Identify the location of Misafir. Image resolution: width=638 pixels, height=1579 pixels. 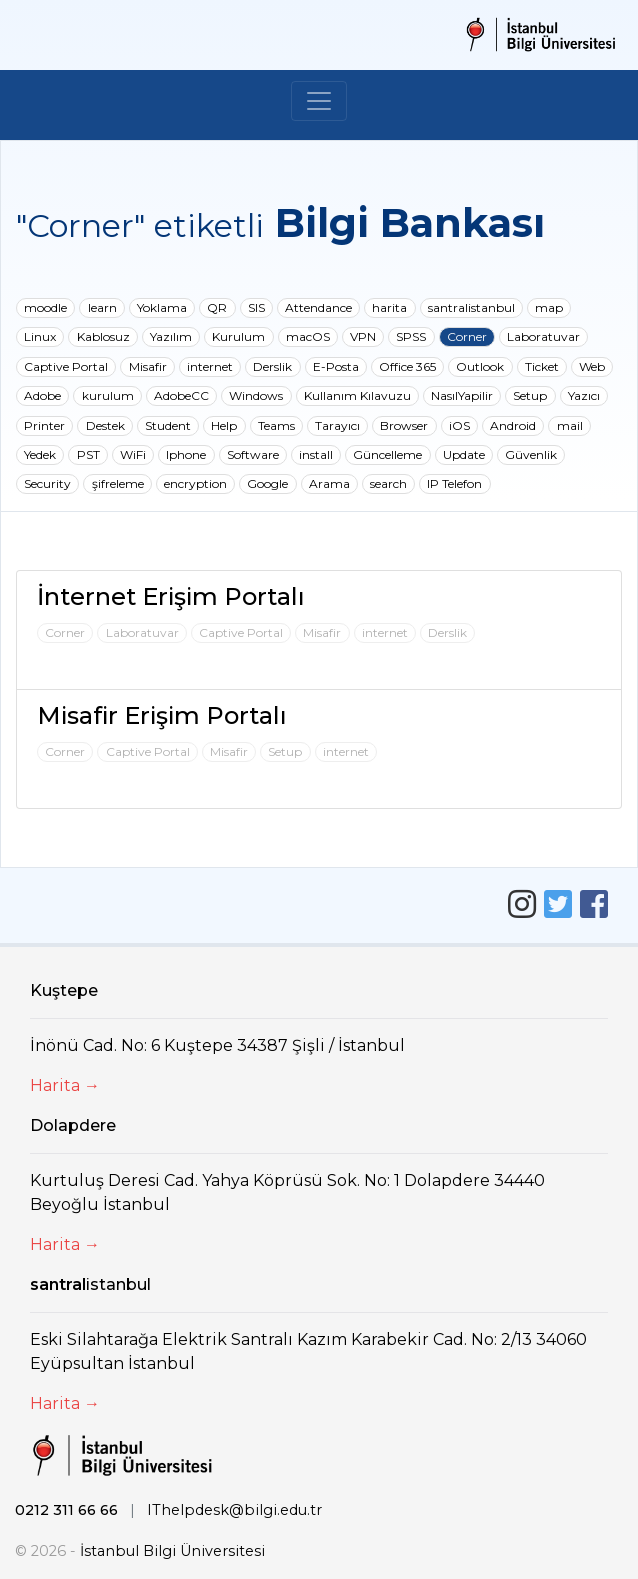
(148, 366).